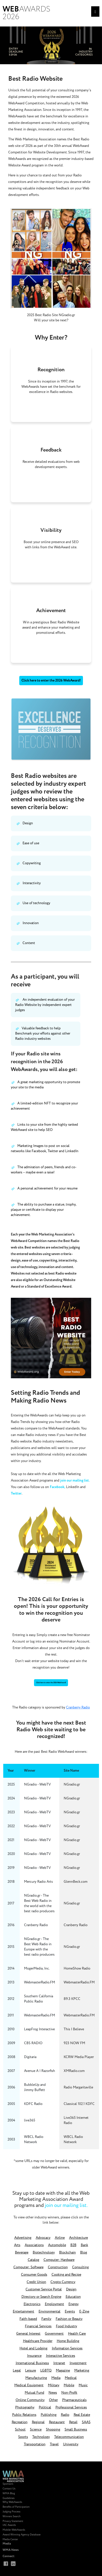 The width and height of the screenshot is (102, 2576). Describe the element at coordinates (60, 2237) in the screenshot. I see `Airline` at that location.